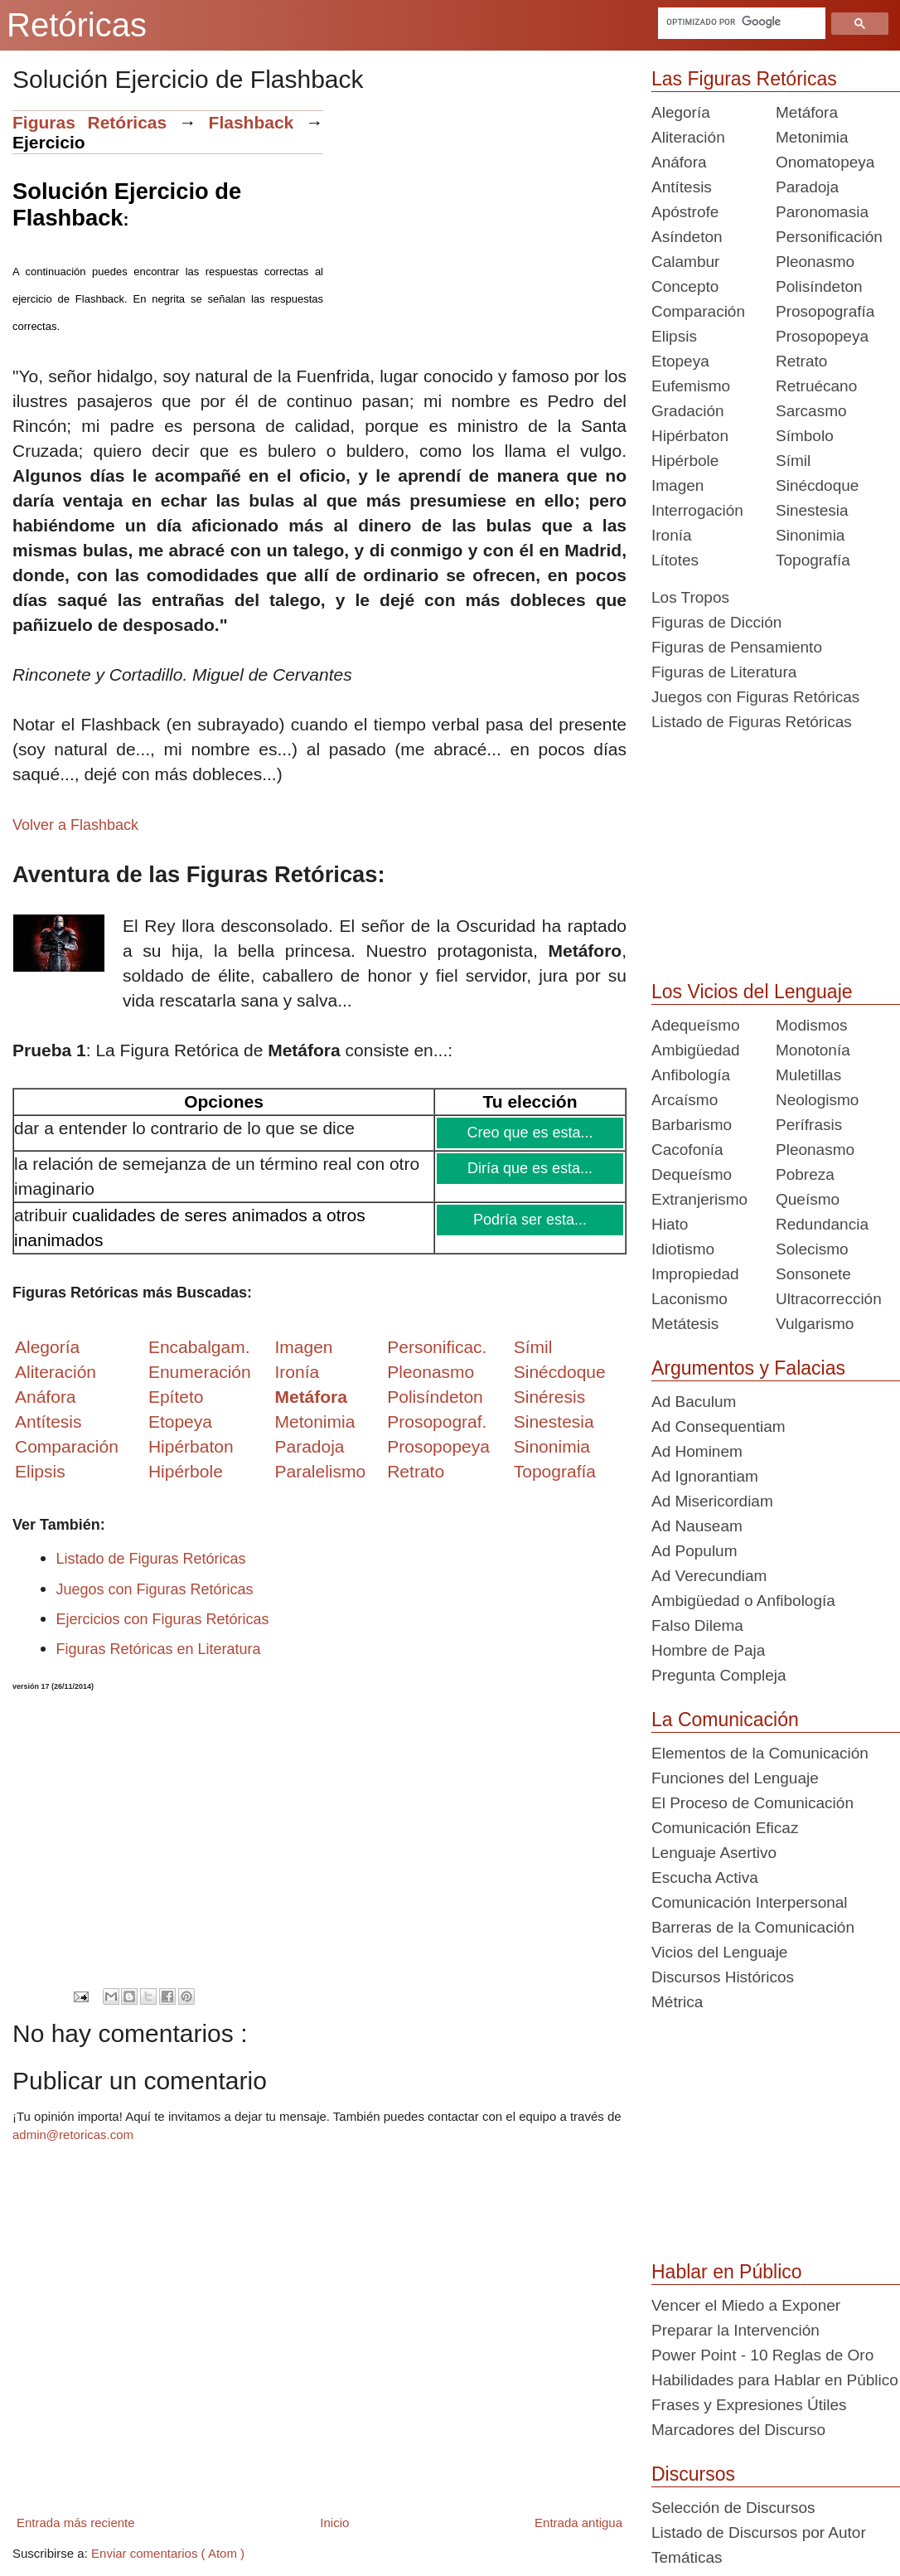 This screenshot has width=900, height=2576. I want to click on Figuras Retóricas, so click(89, 122).